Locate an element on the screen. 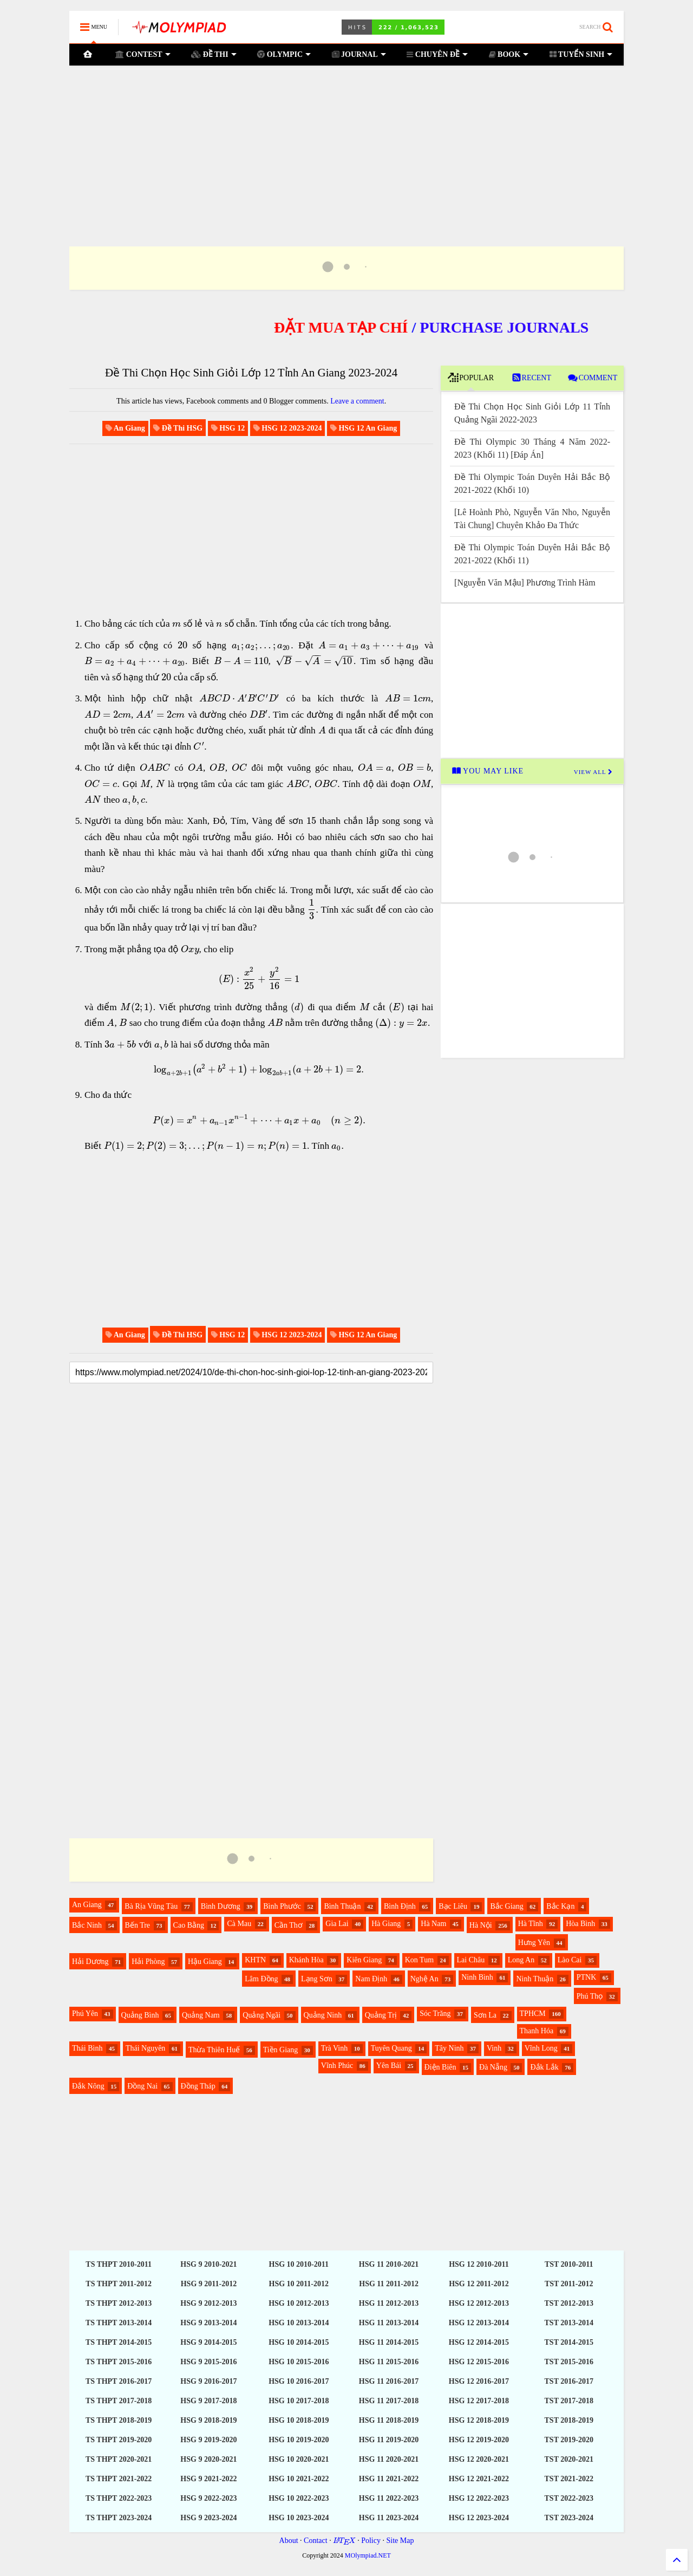  HSG 10 2016-2017 is located at coordinates (299, 2381).